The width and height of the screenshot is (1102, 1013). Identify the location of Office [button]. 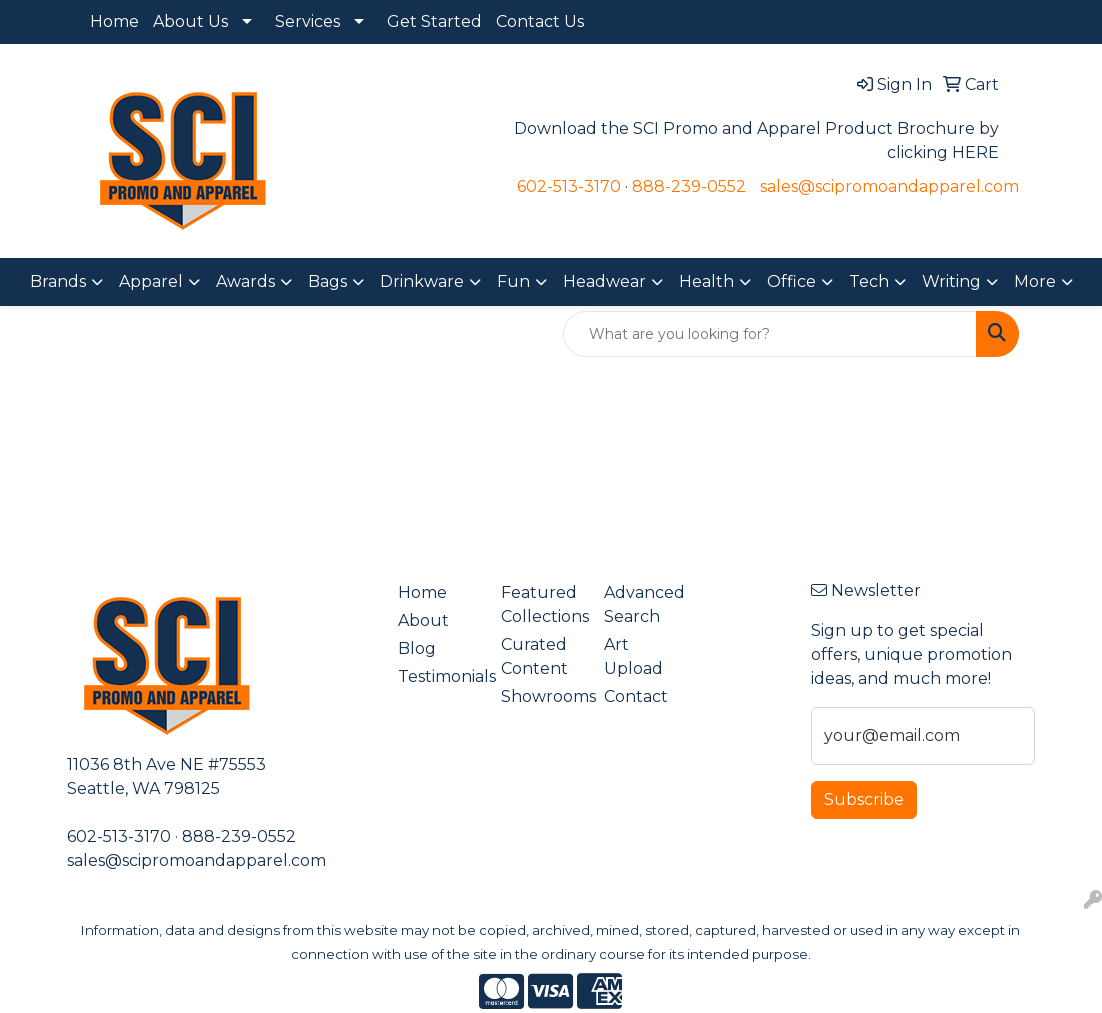
(791, 281).